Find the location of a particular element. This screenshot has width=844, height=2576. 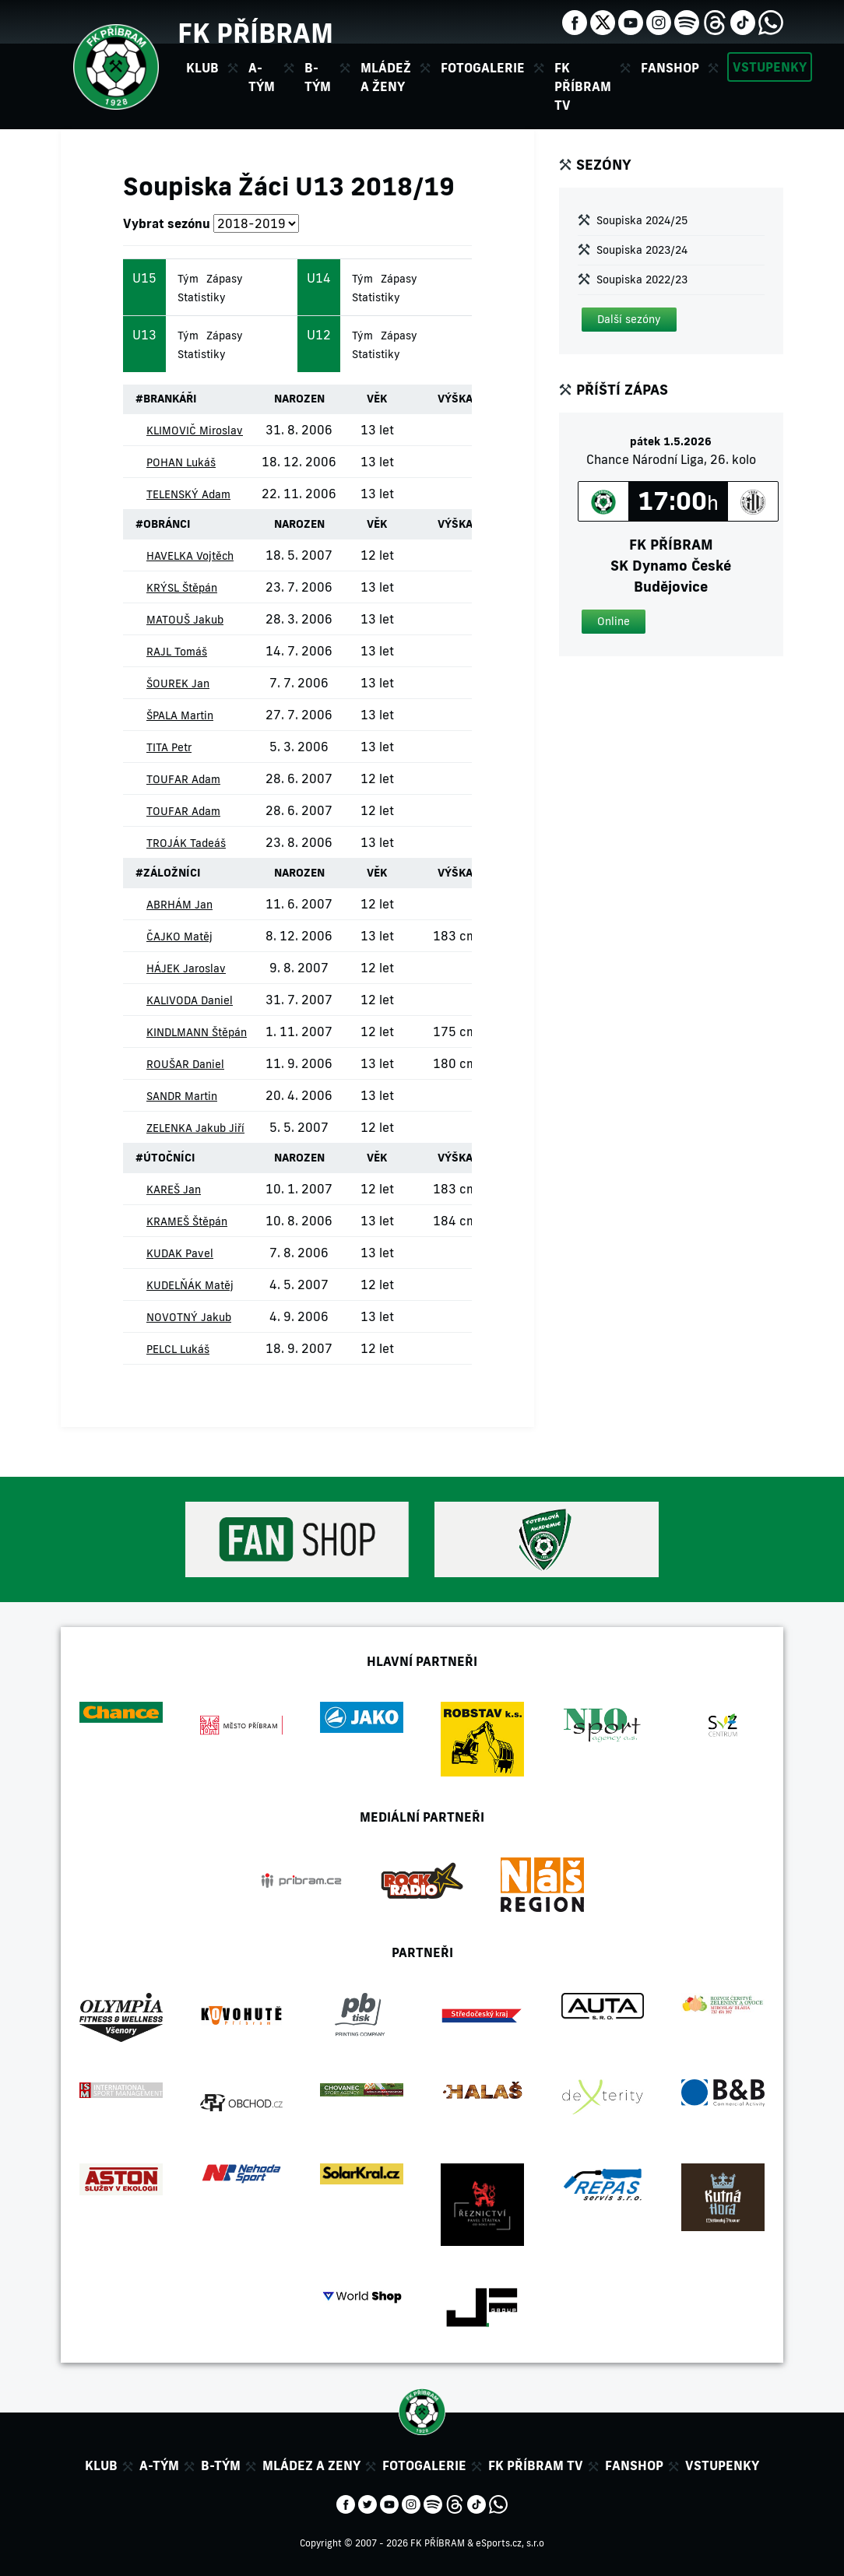

ROUŠAR Daniel is located at coordinates (185, 1064).